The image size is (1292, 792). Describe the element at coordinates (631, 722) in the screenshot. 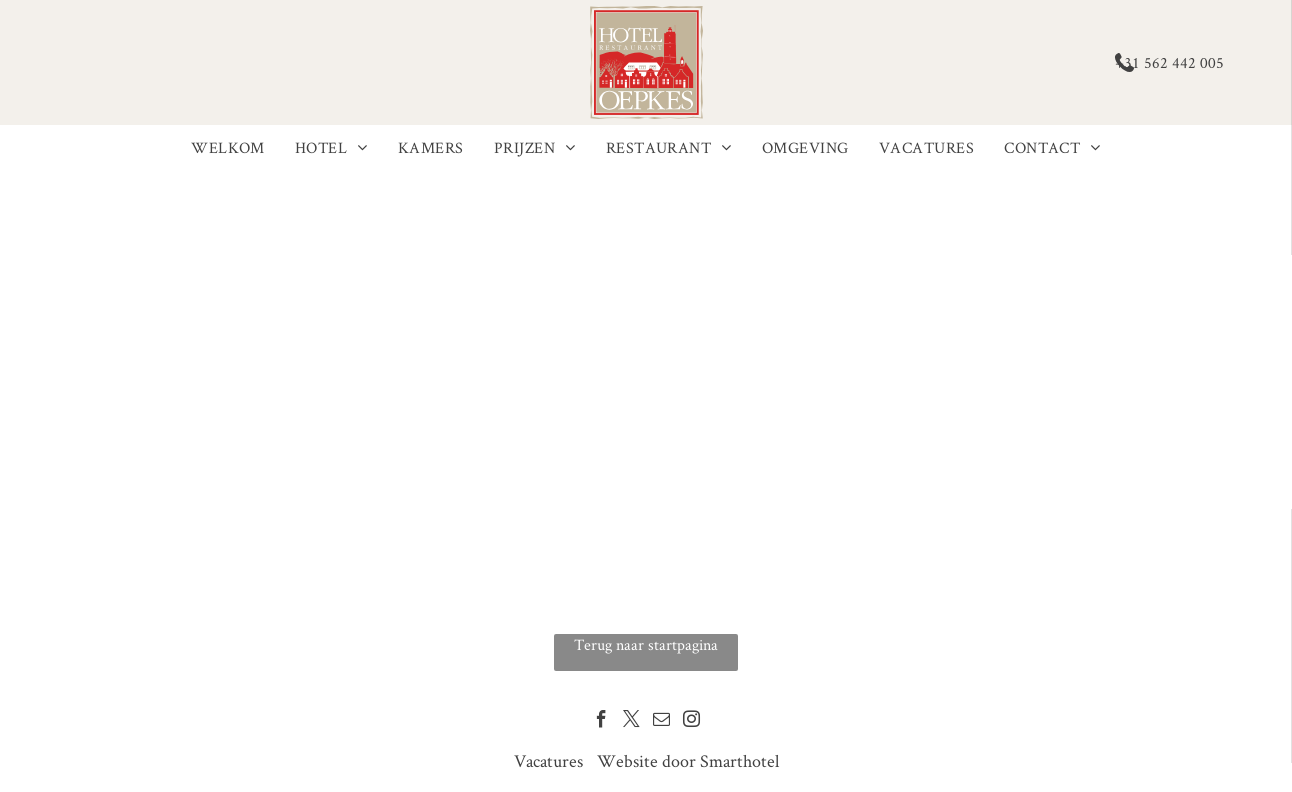

I see `[twitter]` at that location.